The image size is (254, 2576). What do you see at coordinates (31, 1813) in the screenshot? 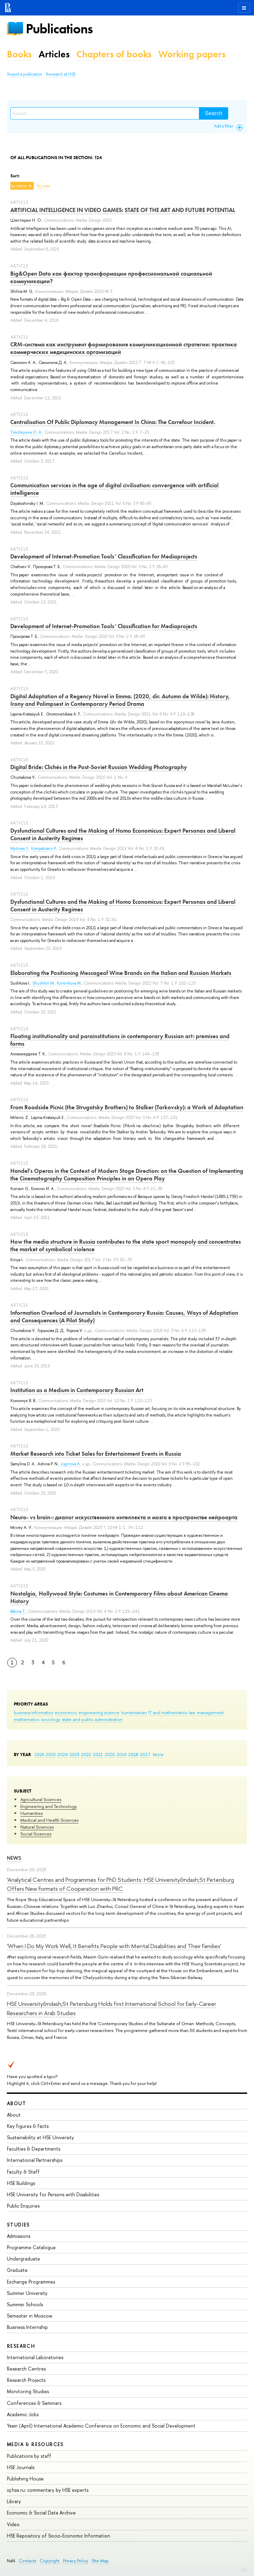
I see `Humanities` at bounding box center [31, 1813].